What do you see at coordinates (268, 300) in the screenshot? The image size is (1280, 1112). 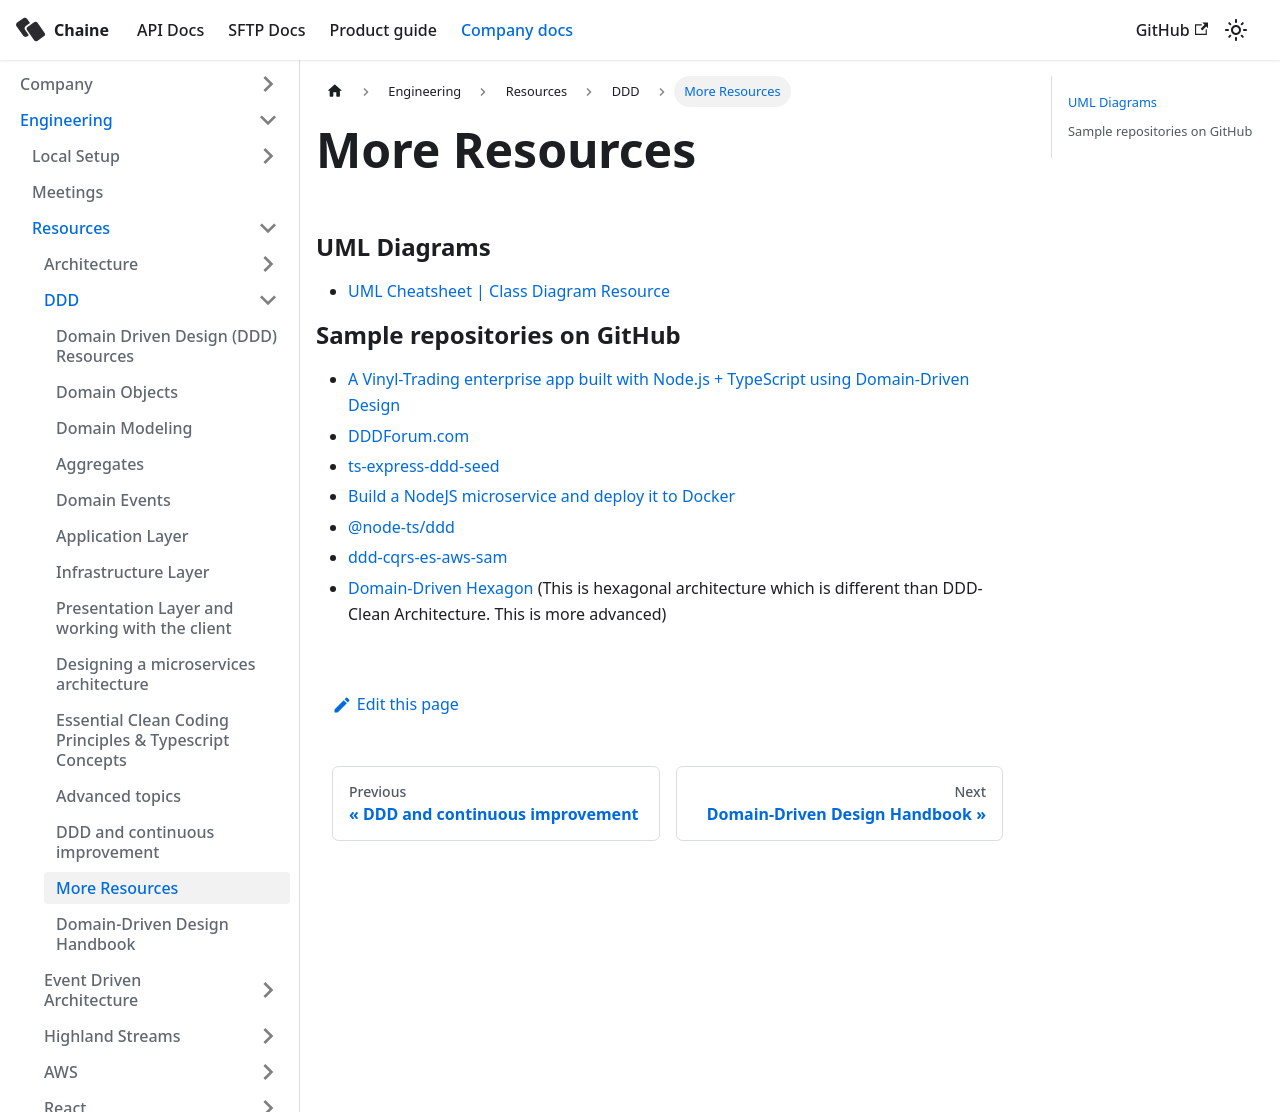 I see `[Toggle the collapsible sidebar category 'DDD']` at bounding box center [268, 300].